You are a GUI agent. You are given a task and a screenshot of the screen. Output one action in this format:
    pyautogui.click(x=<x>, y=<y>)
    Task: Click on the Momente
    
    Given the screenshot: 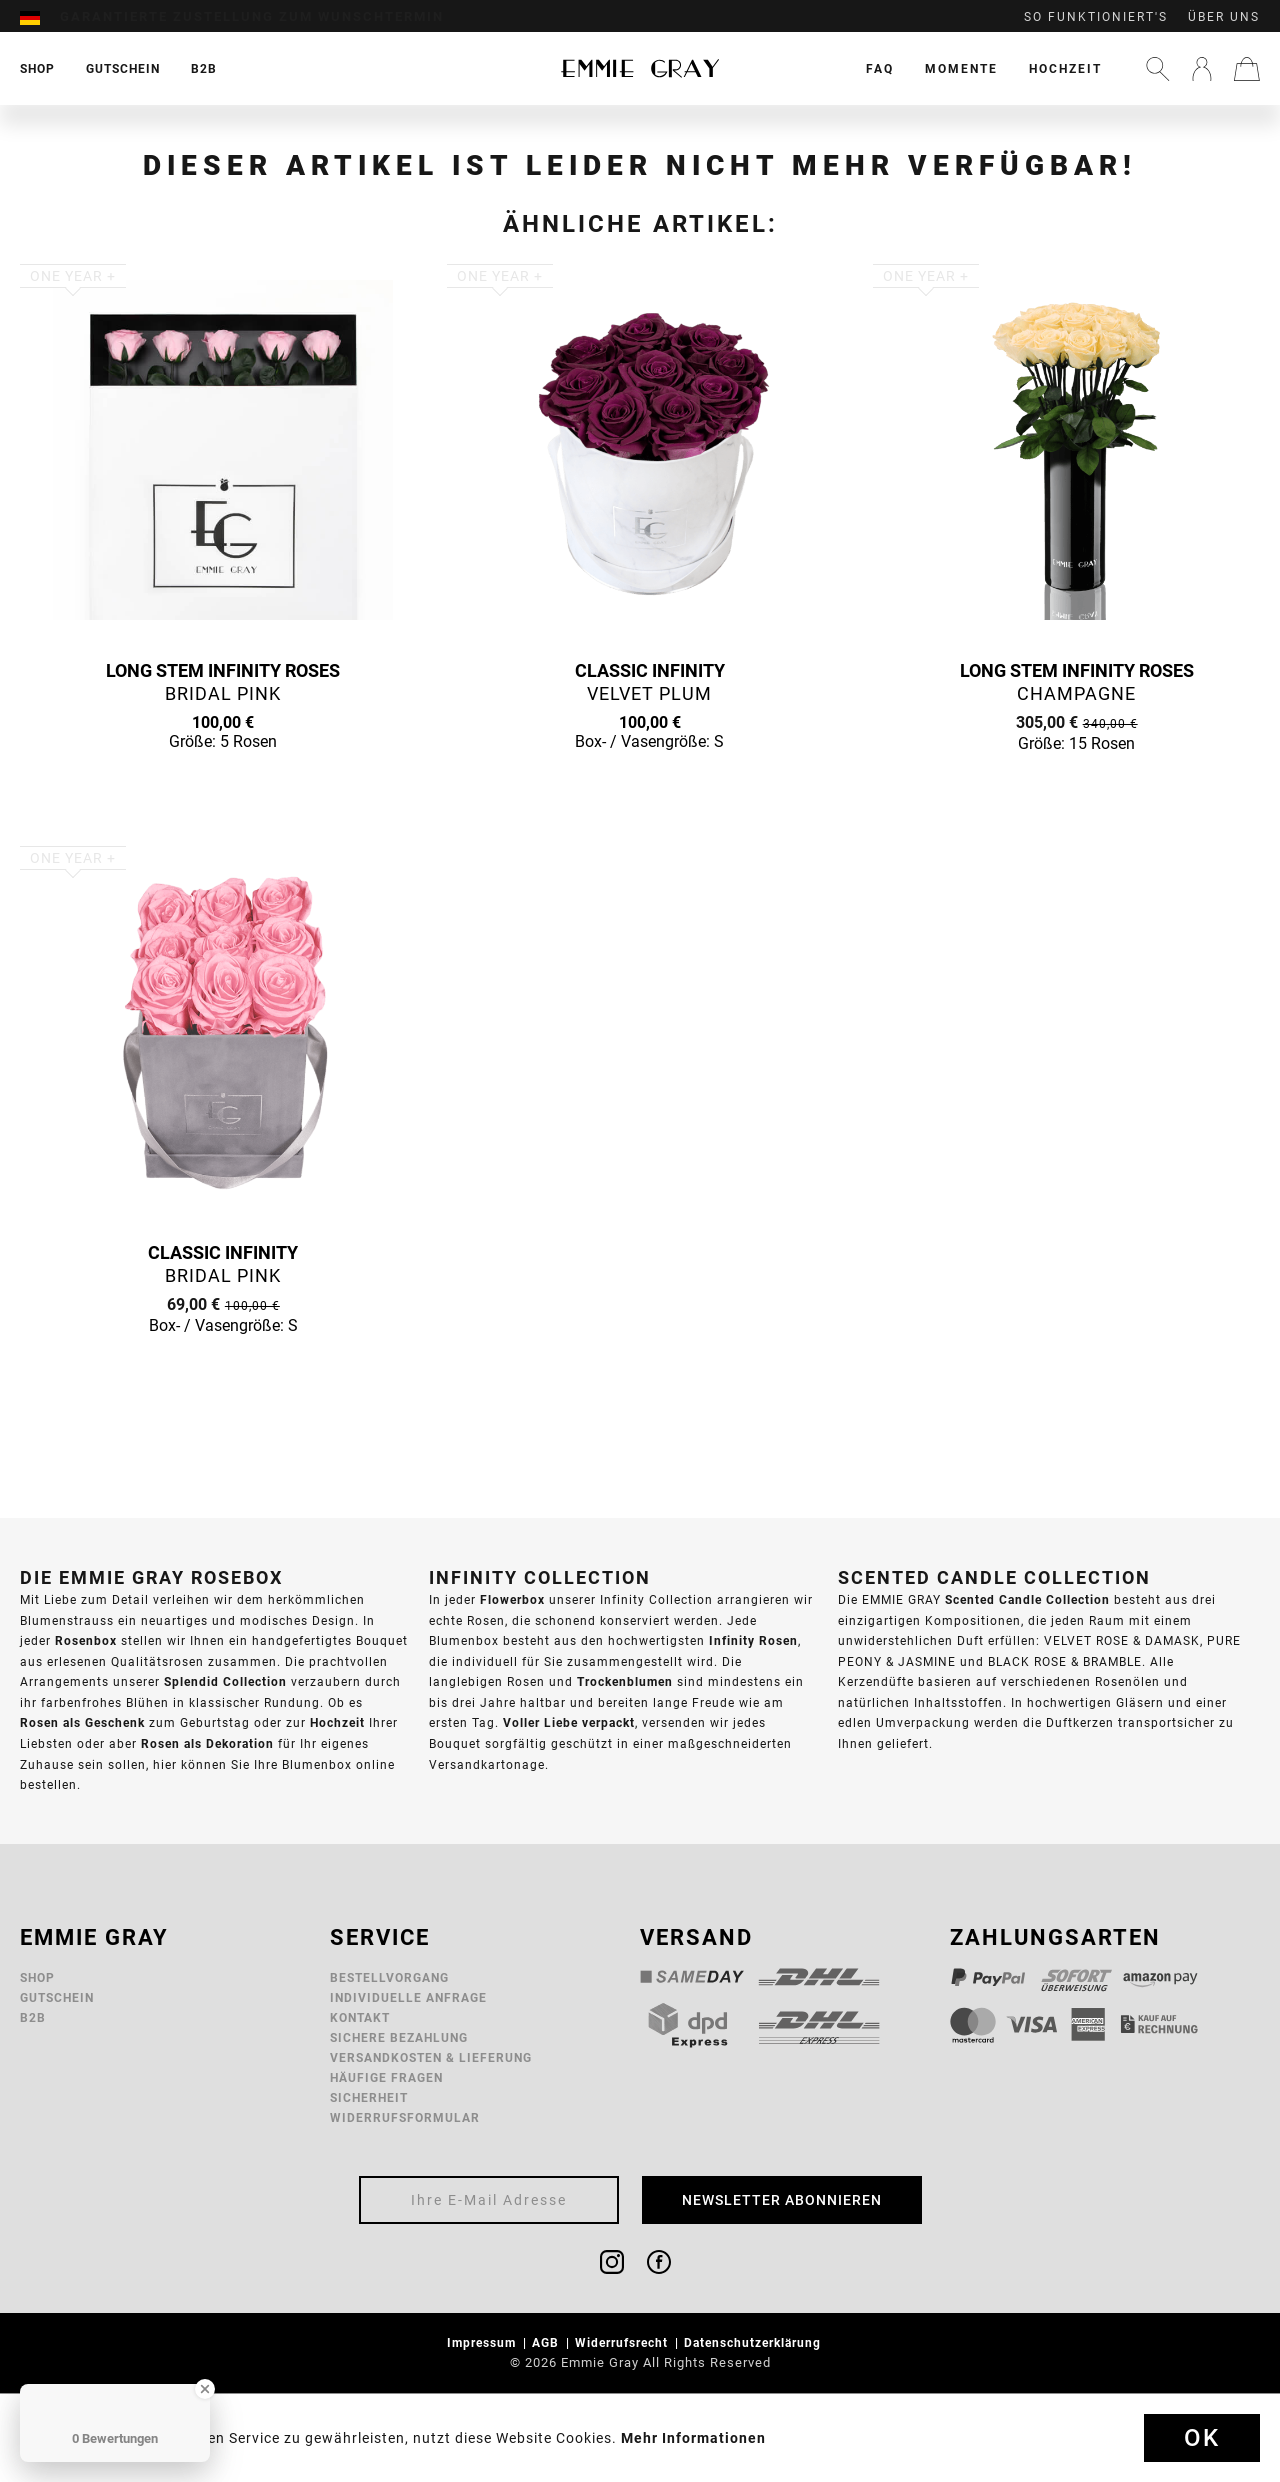 What is the action you would take?
    pyautogui.click(x=961, y=68)
    